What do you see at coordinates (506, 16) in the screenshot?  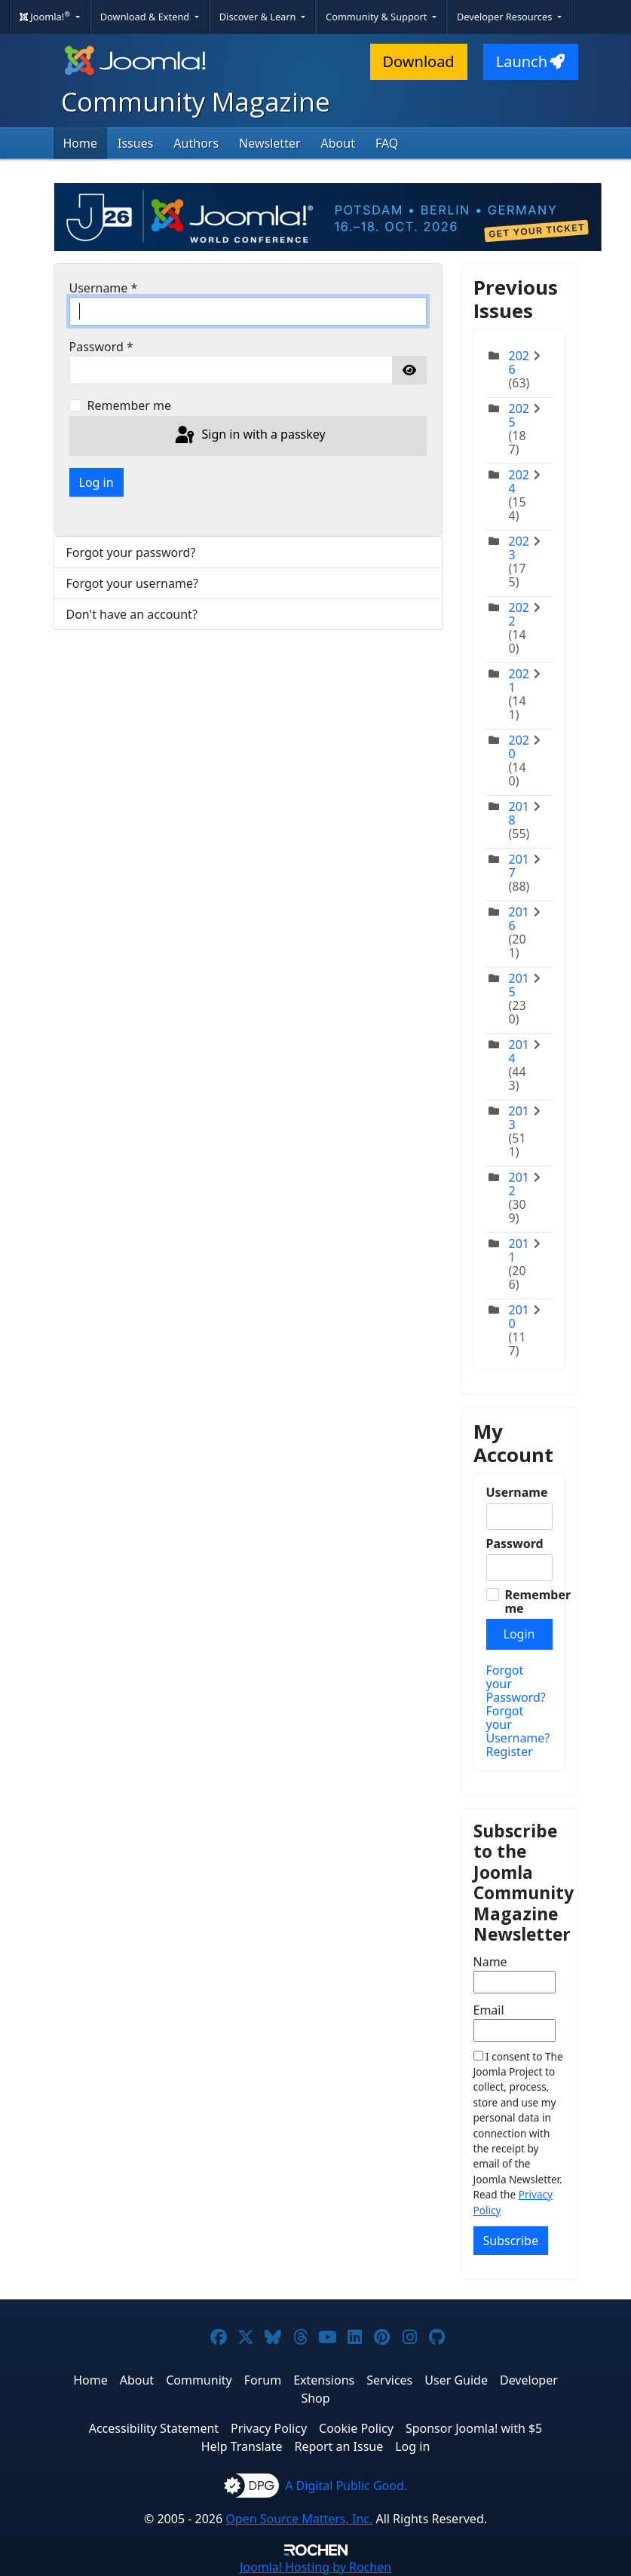 I see `Developer Resources` at bounding box center [506, 16].